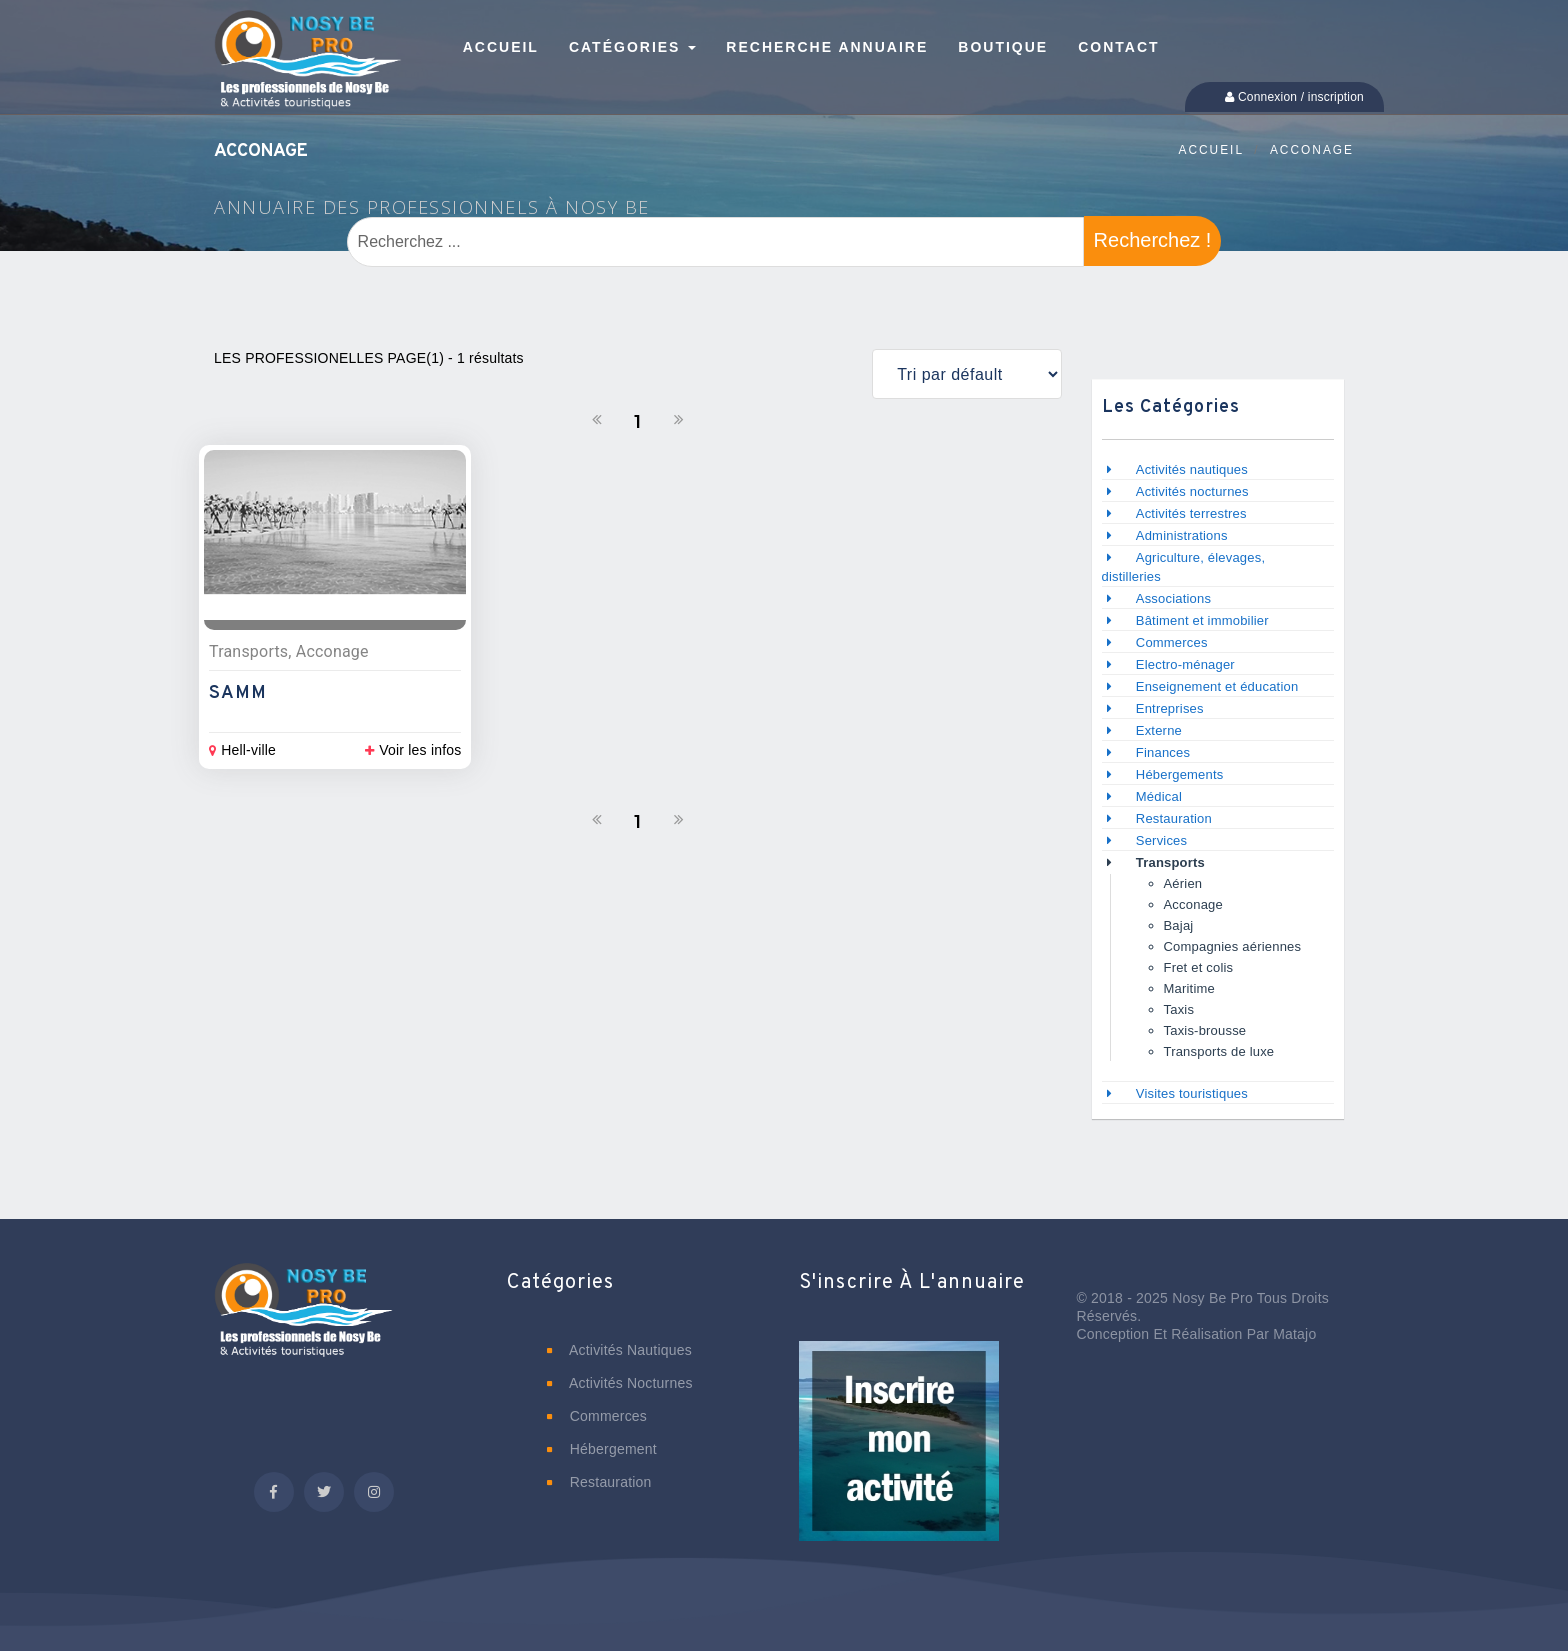  I want to click on Compagnies aériennes, so click(1233, 946).